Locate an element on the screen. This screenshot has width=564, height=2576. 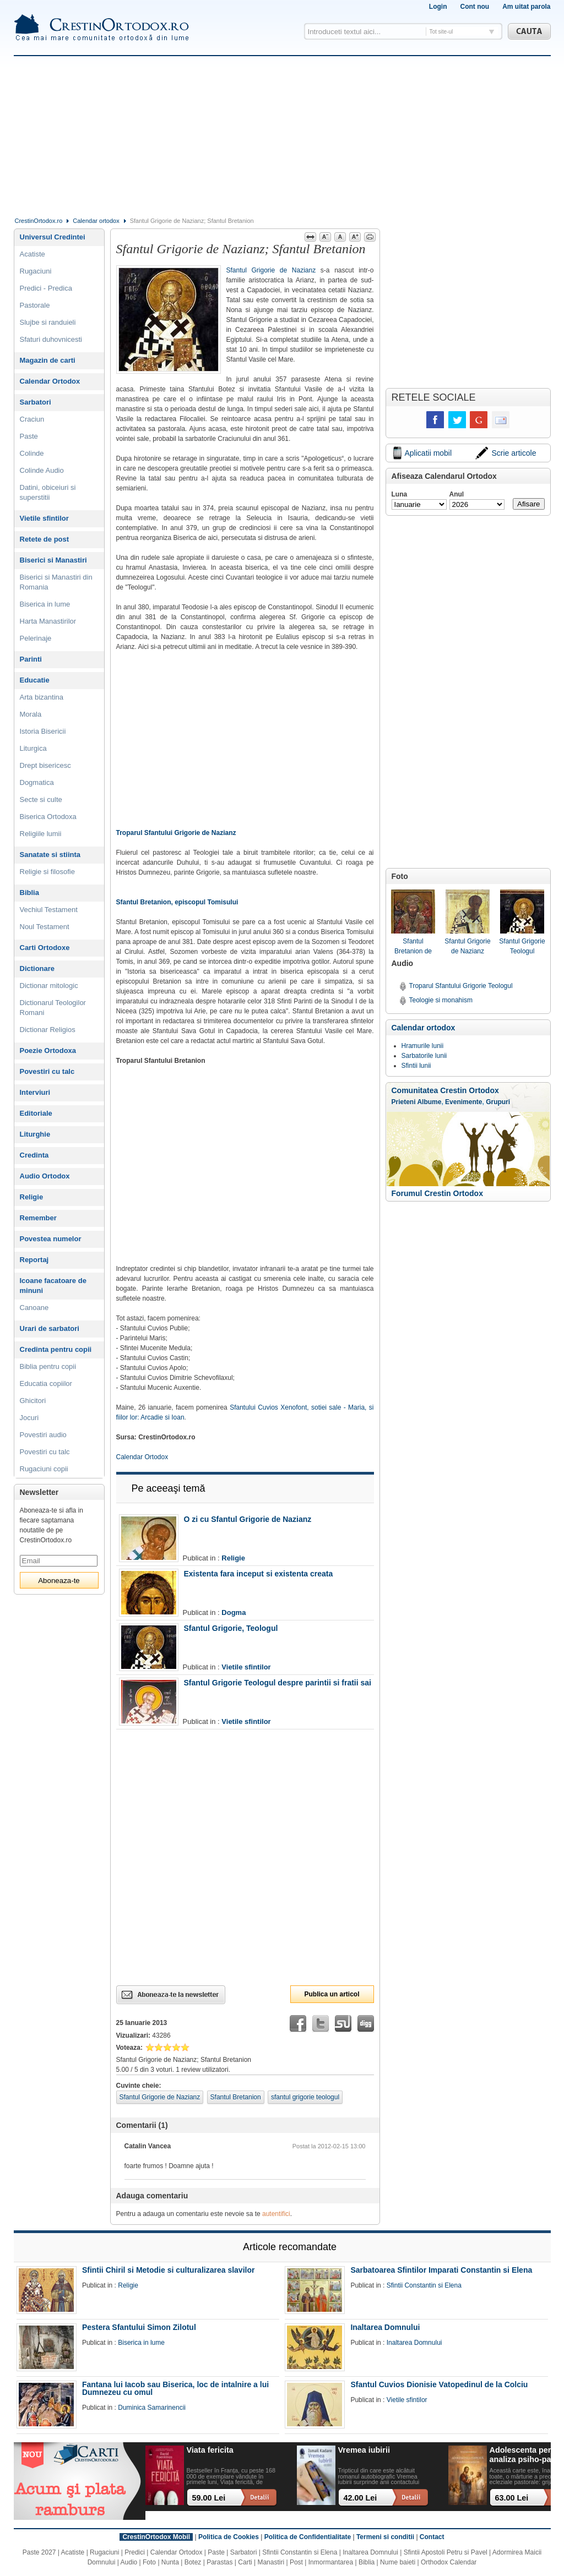
Educatie is located at coordinates (35, 680).